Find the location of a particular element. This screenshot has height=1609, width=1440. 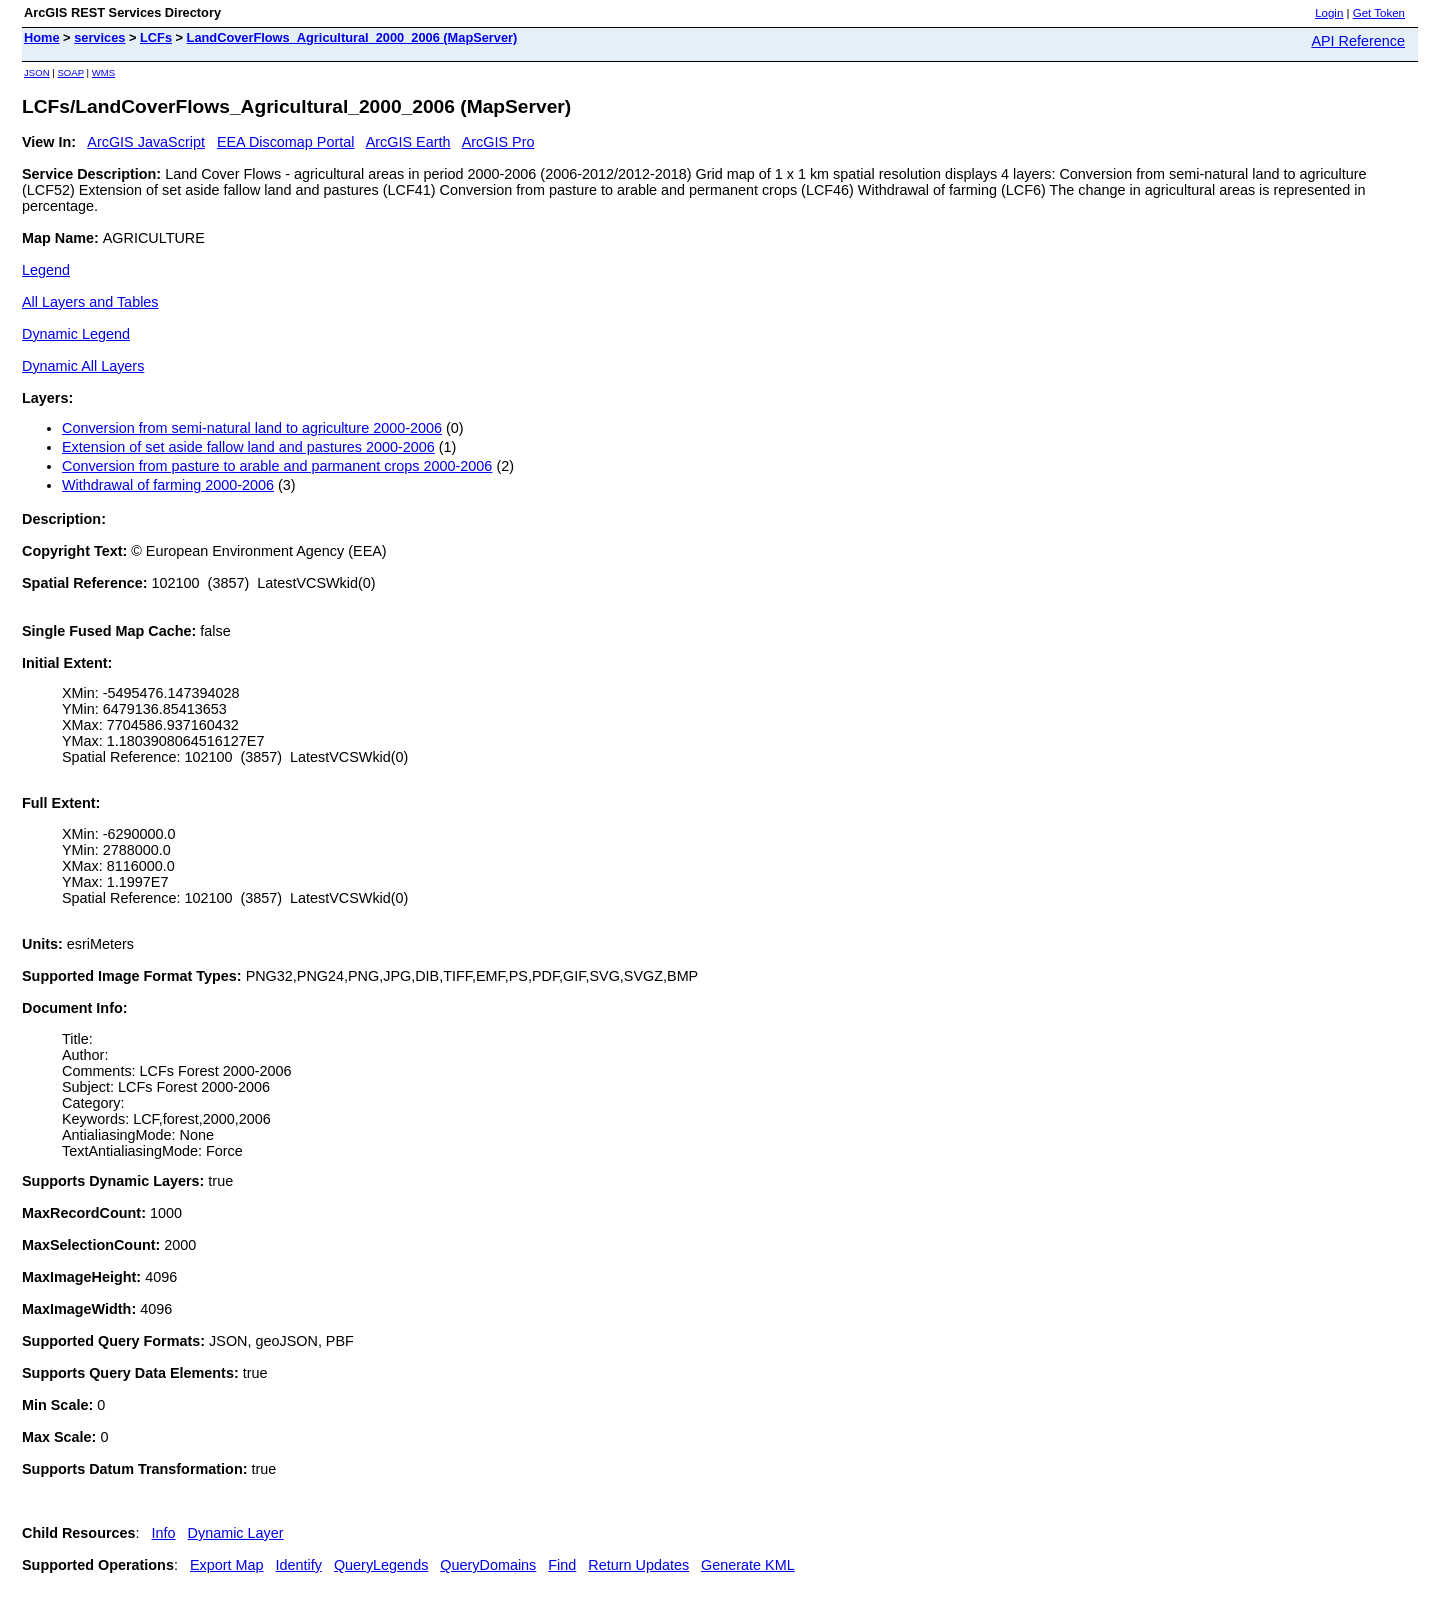

Withdrawal of farming 2000-2006 is located at coordinates (168, 485).